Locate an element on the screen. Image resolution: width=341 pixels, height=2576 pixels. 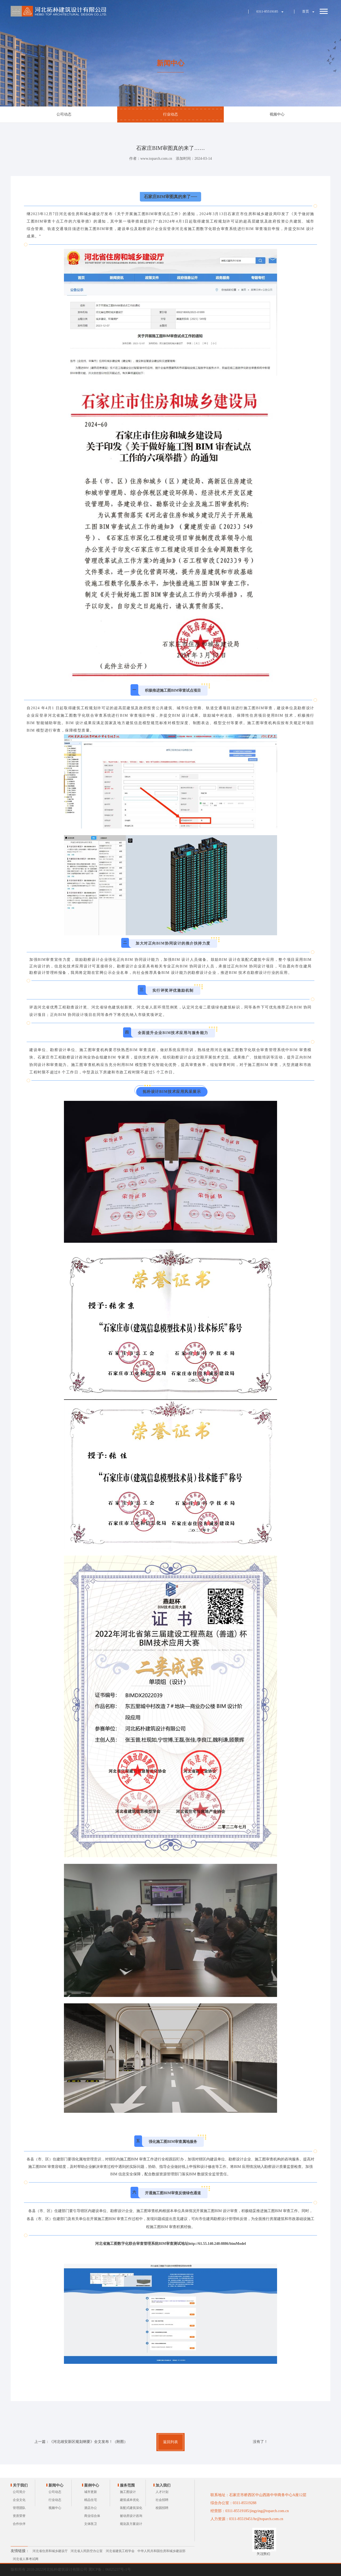
人才计划 is located at coordinates (162, 2492).